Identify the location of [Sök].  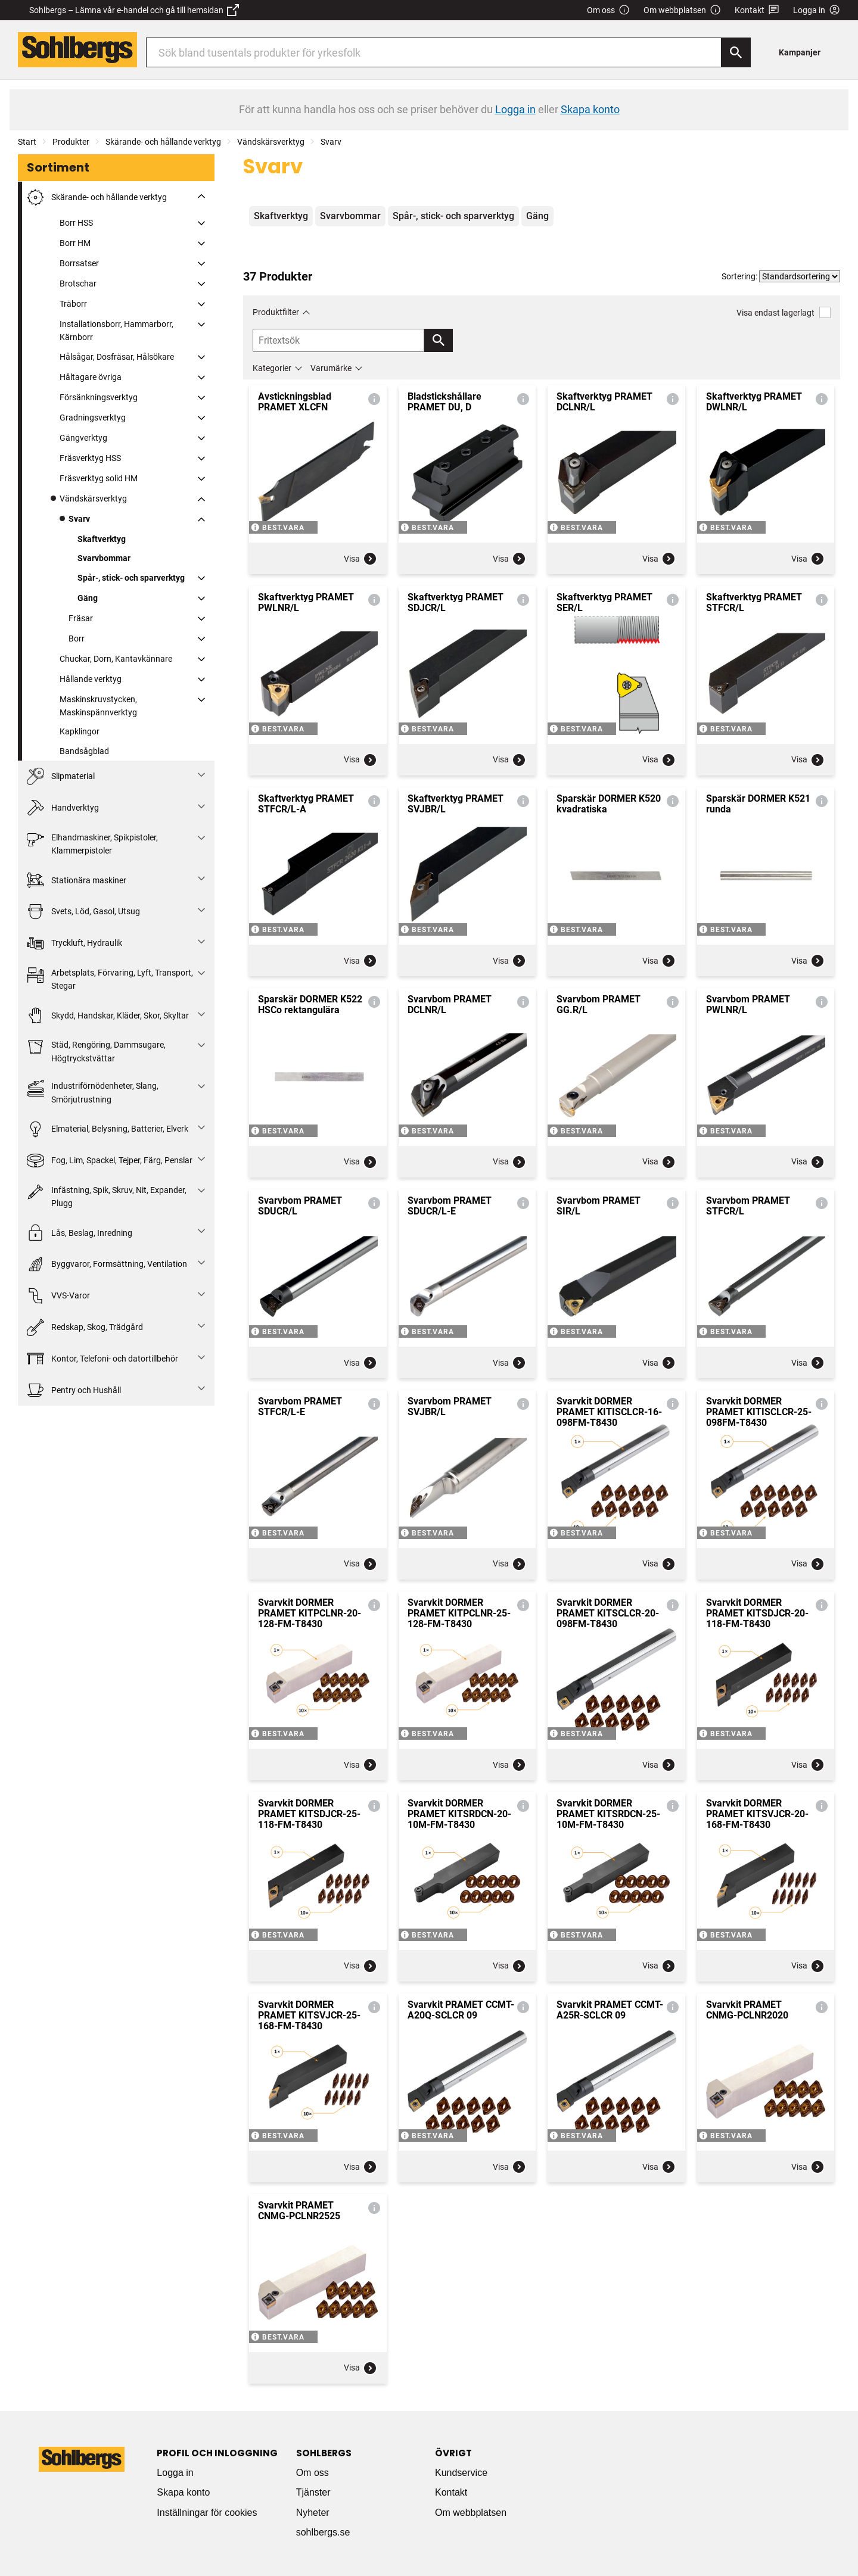
(736, 52).